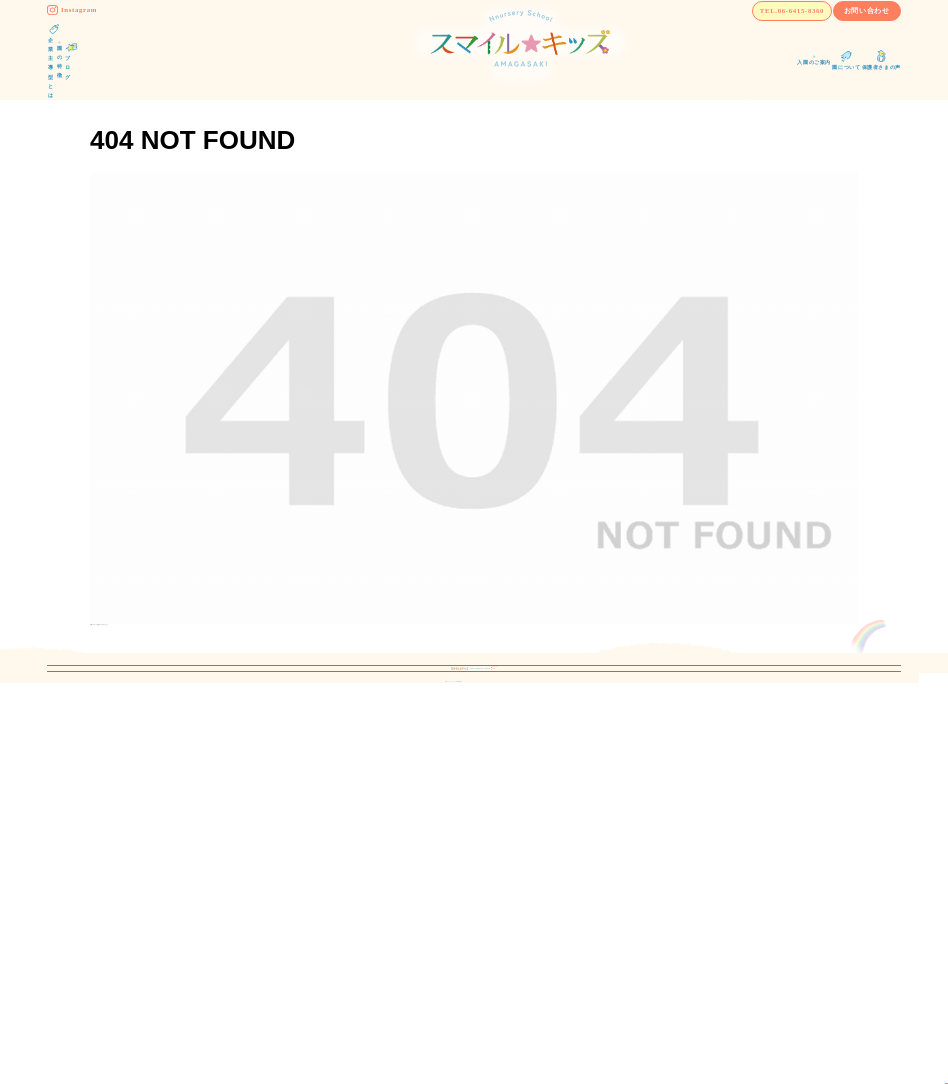  Describe the element at coordinates (286, 911) in the screenshot. I see `1日の過ごし方` at that location.